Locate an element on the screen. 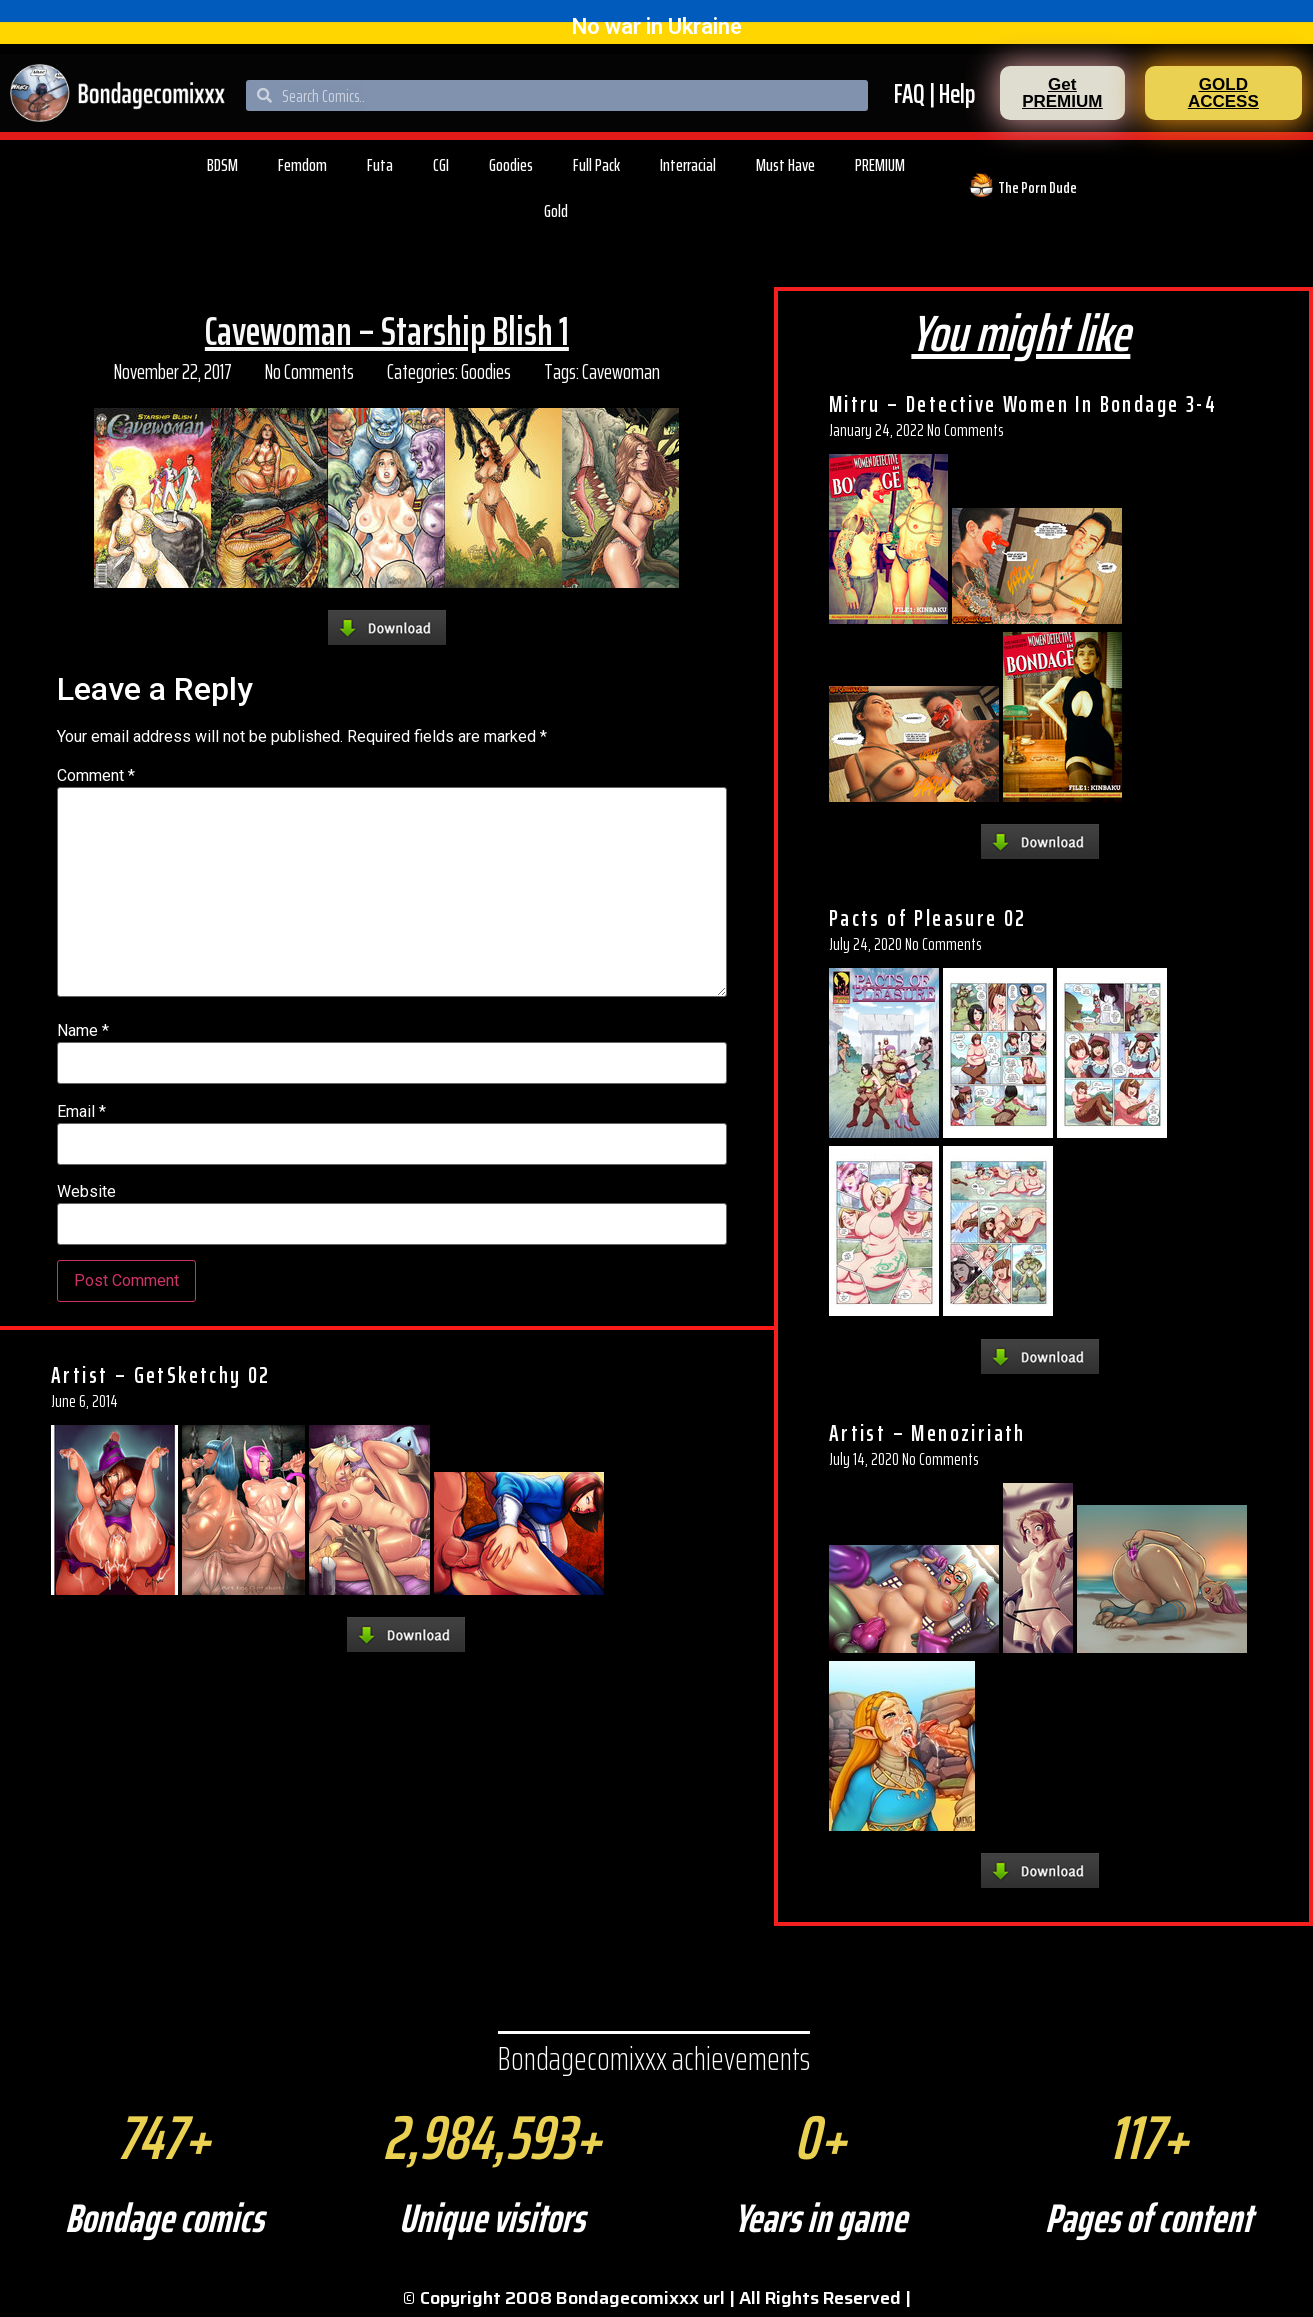  Gold is located at coordinates (556, 211).